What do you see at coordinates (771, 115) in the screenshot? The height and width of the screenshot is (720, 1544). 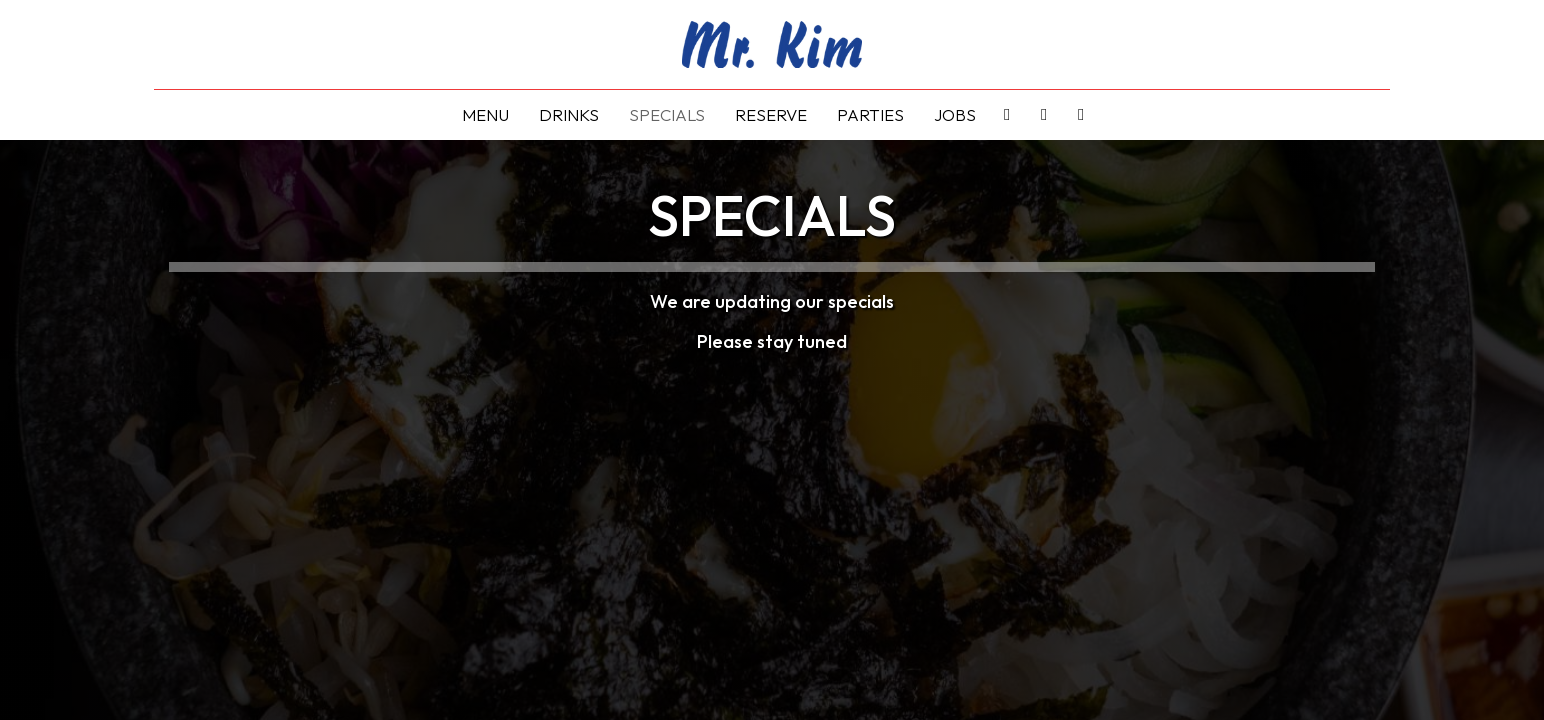 I see `Reserve` at bounding box center [771, 115].